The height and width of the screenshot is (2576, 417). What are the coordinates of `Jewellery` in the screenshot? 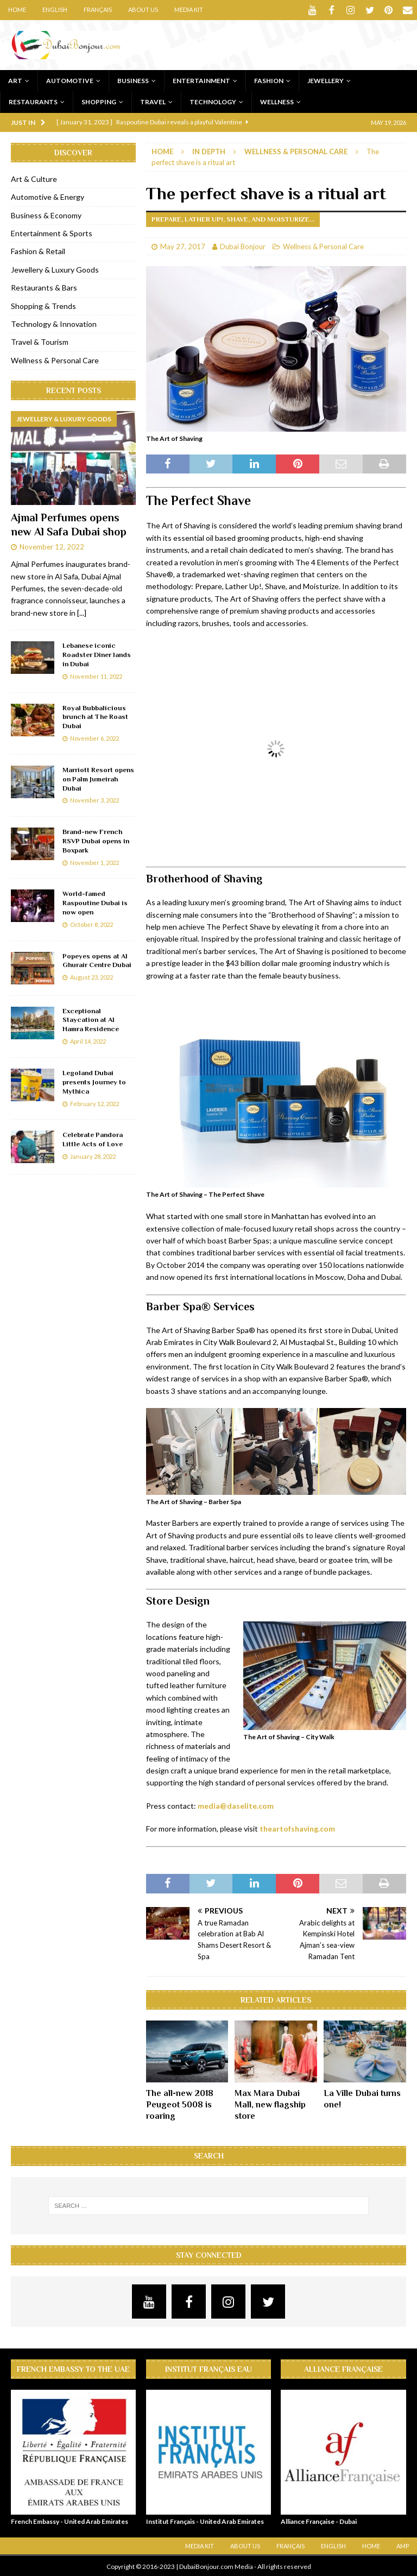 It's located at (325, 79).